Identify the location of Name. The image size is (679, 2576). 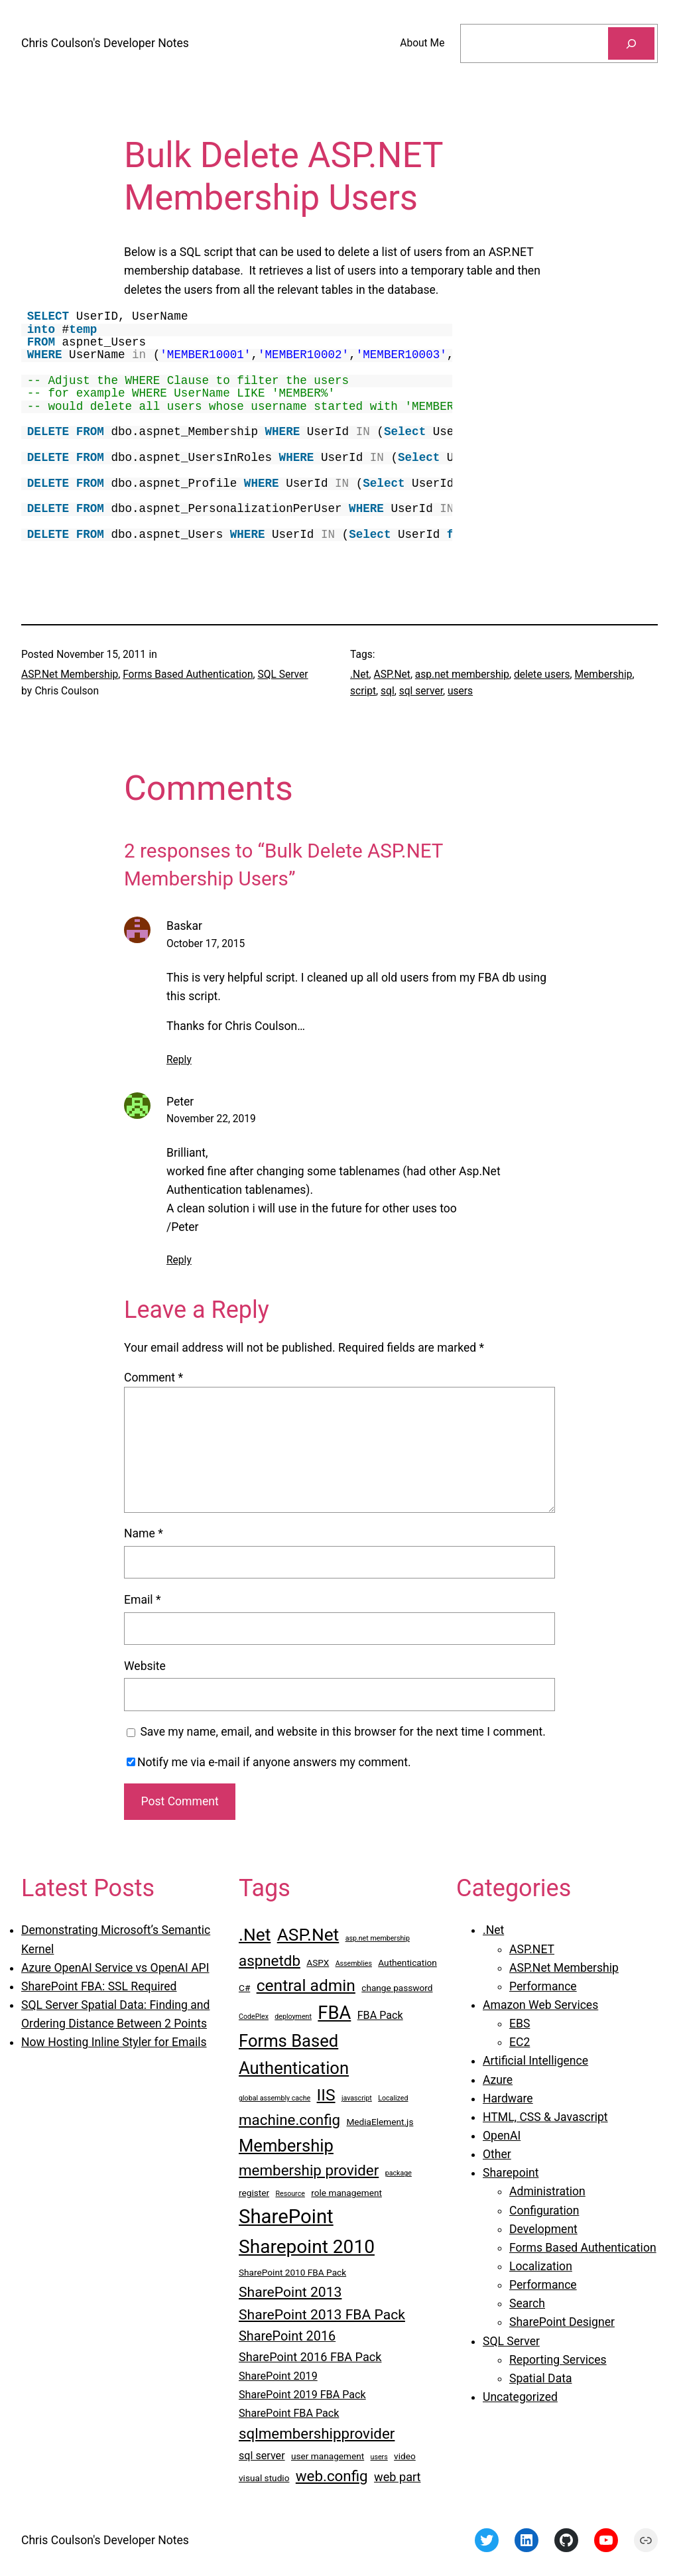
(143, 1533).